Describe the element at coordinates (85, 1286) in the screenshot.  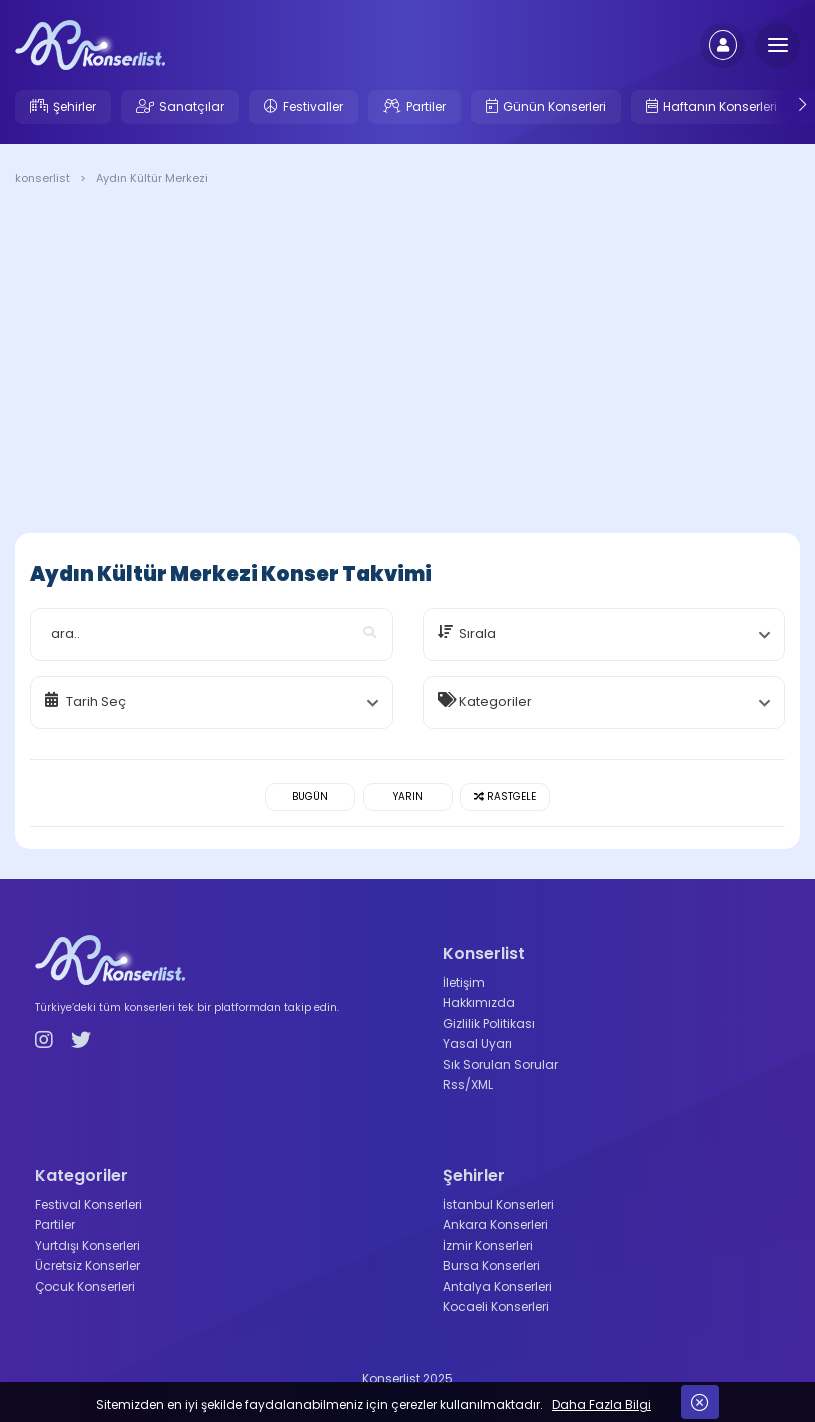
I see `Çocuk Konserleri` at that location.